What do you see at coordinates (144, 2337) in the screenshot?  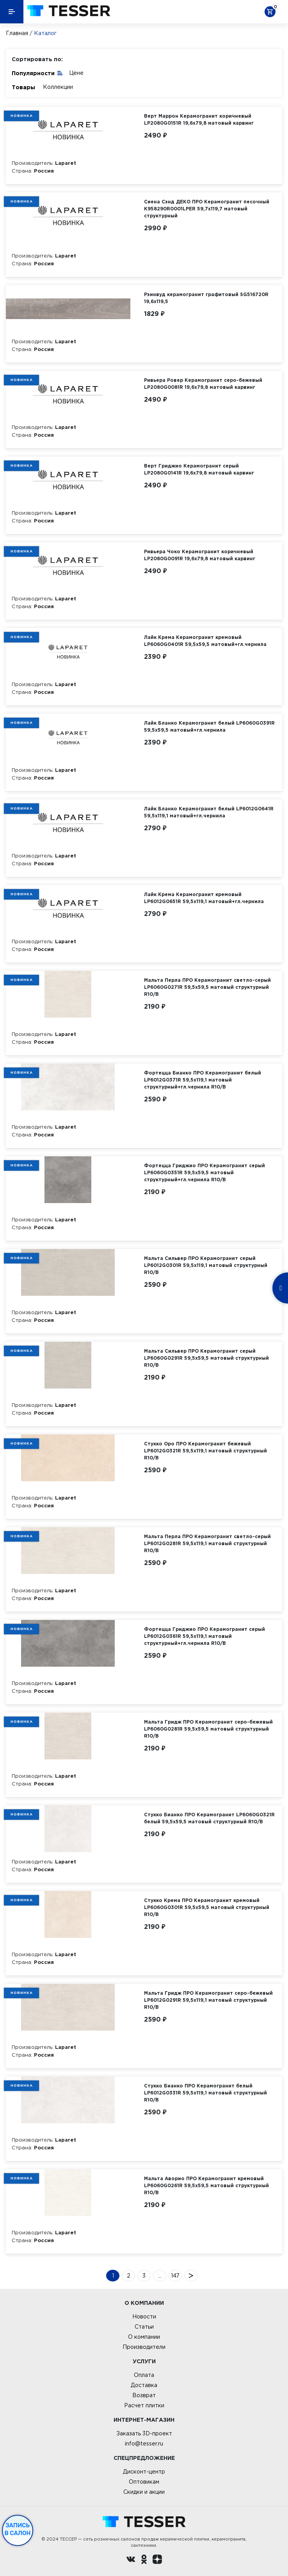 I see `О компании` at bounding box center [144, 2337].